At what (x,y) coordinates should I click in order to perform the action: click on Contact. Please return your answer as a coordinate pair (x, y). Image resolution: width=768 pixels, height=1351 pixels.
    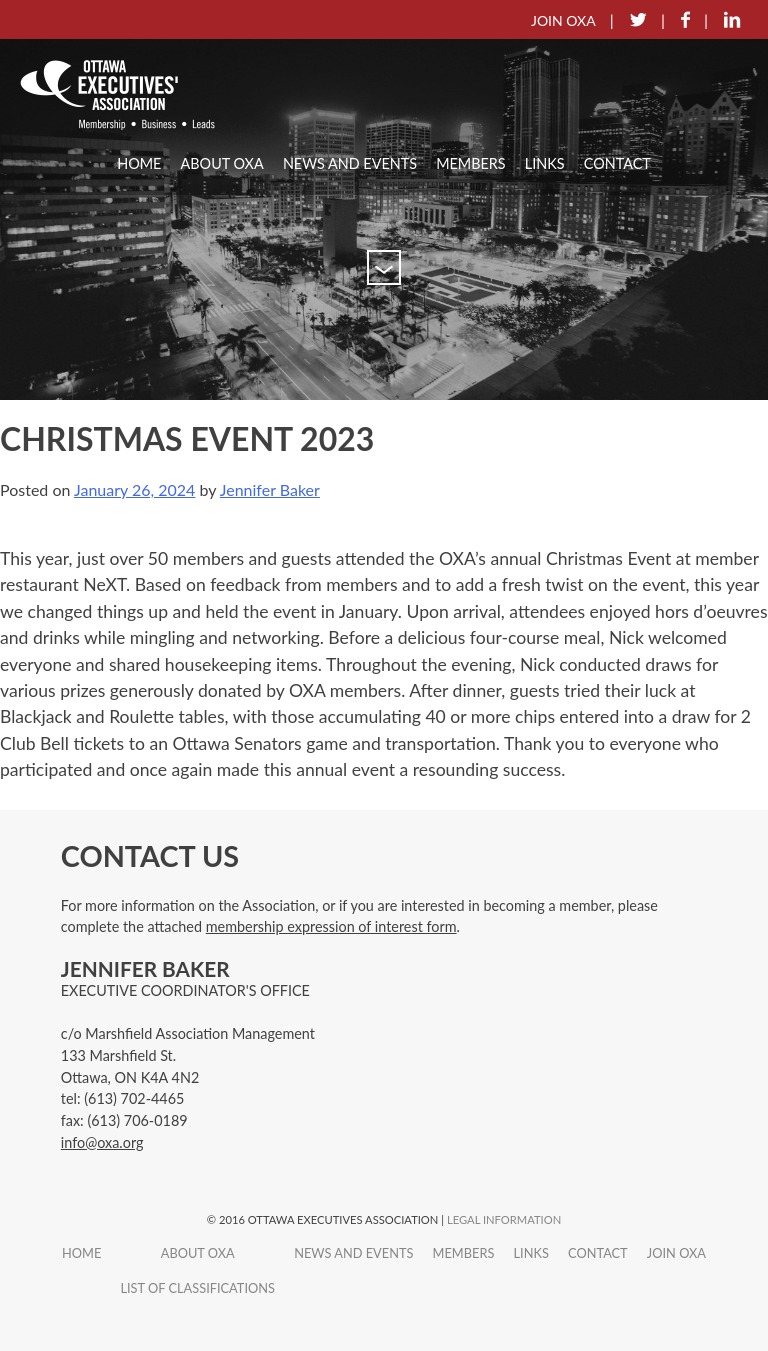
    Looking at the image, I should click on (617, 163).